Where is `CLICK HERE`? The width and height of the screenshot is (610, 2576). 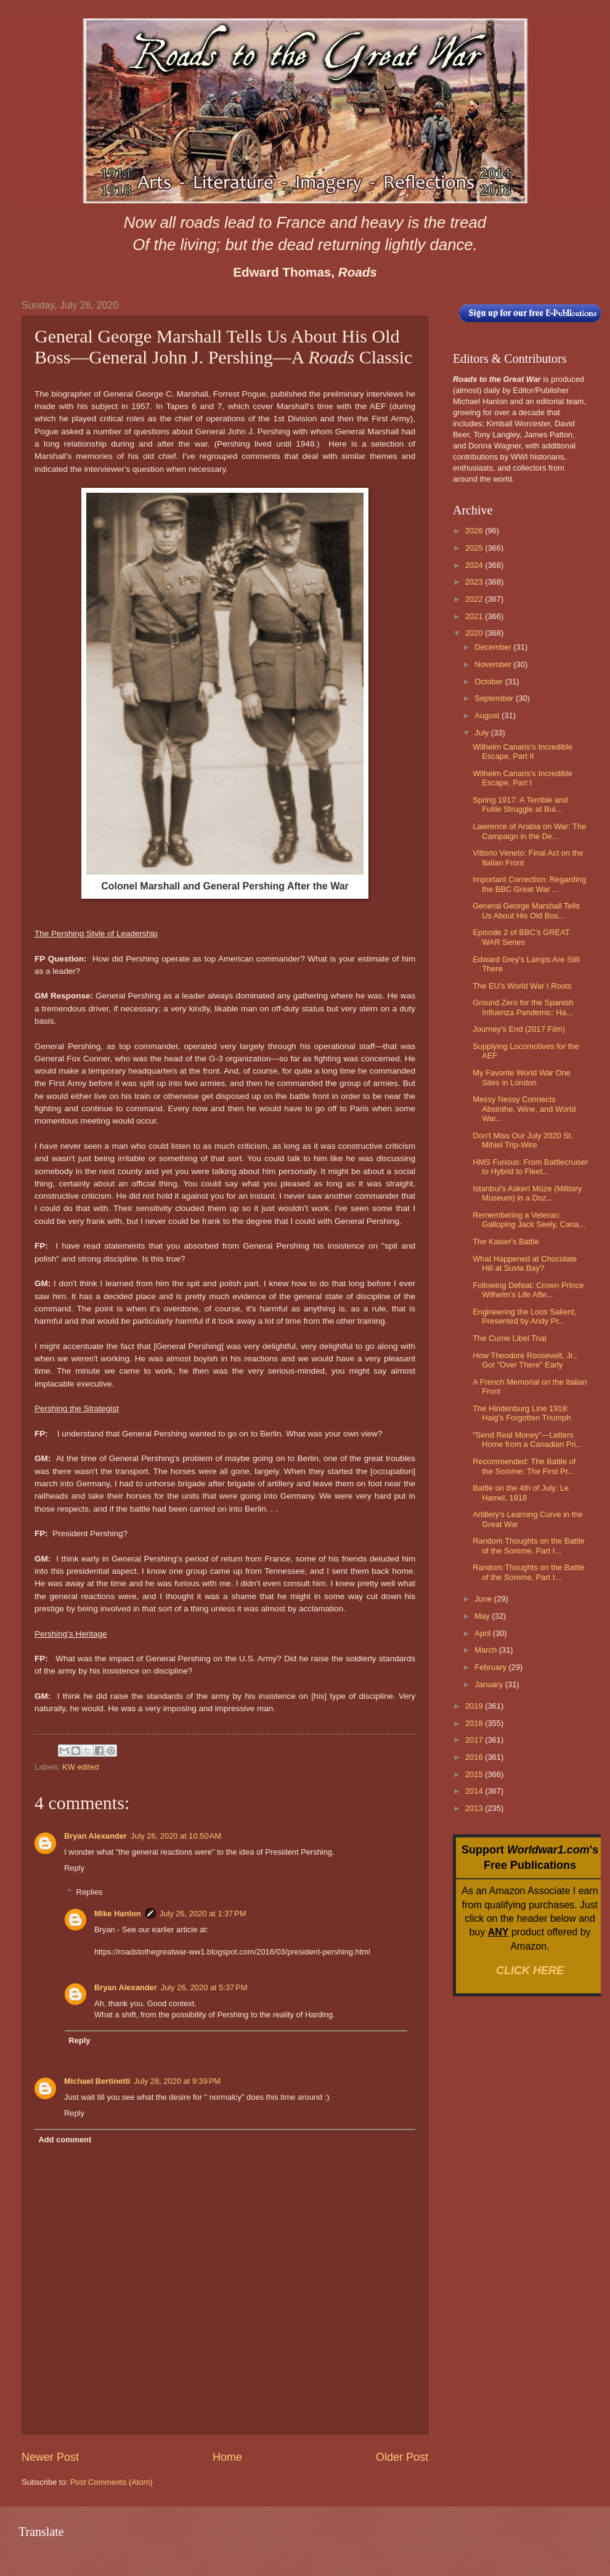
CLICK HERE is located at coordinates (530, 1970).